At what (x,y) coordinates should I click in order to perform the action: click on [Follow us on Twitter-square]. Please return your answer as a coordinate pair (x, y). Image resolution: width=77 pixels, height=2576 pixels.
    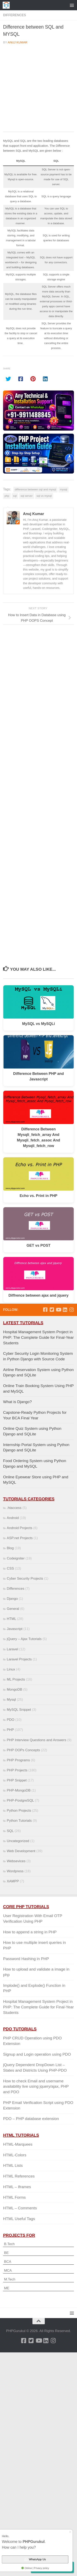
    Looking at the image, I should click on (51, 1309).